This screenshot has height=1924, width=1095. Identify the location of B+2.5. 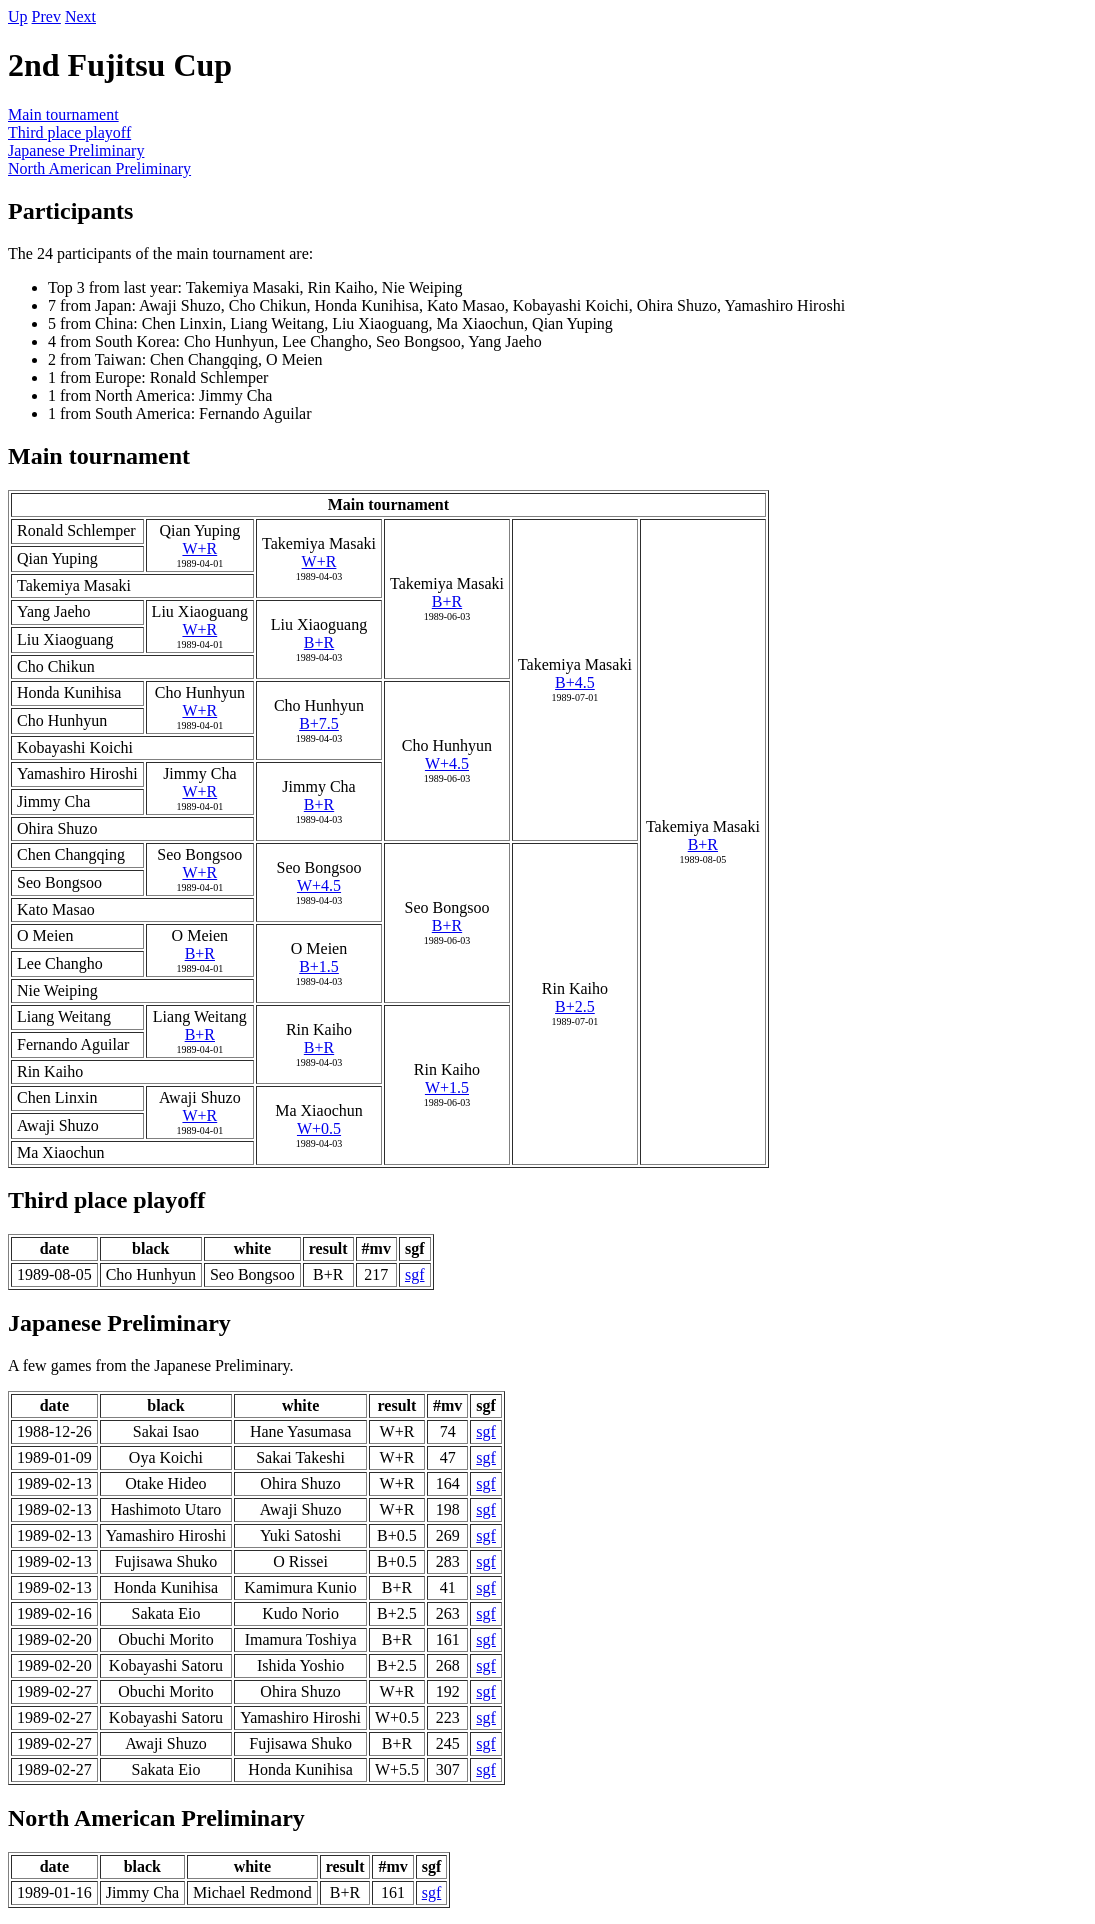
(575, 1006).